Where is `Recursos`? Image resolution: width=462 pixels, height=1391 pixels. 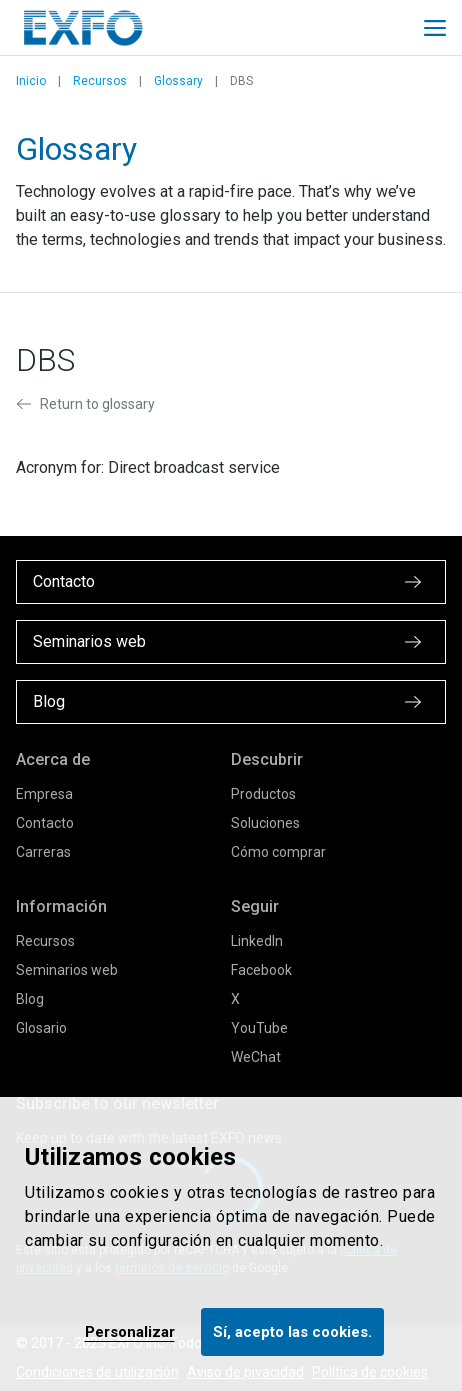
Recursos is located at coordinates (100, 81).